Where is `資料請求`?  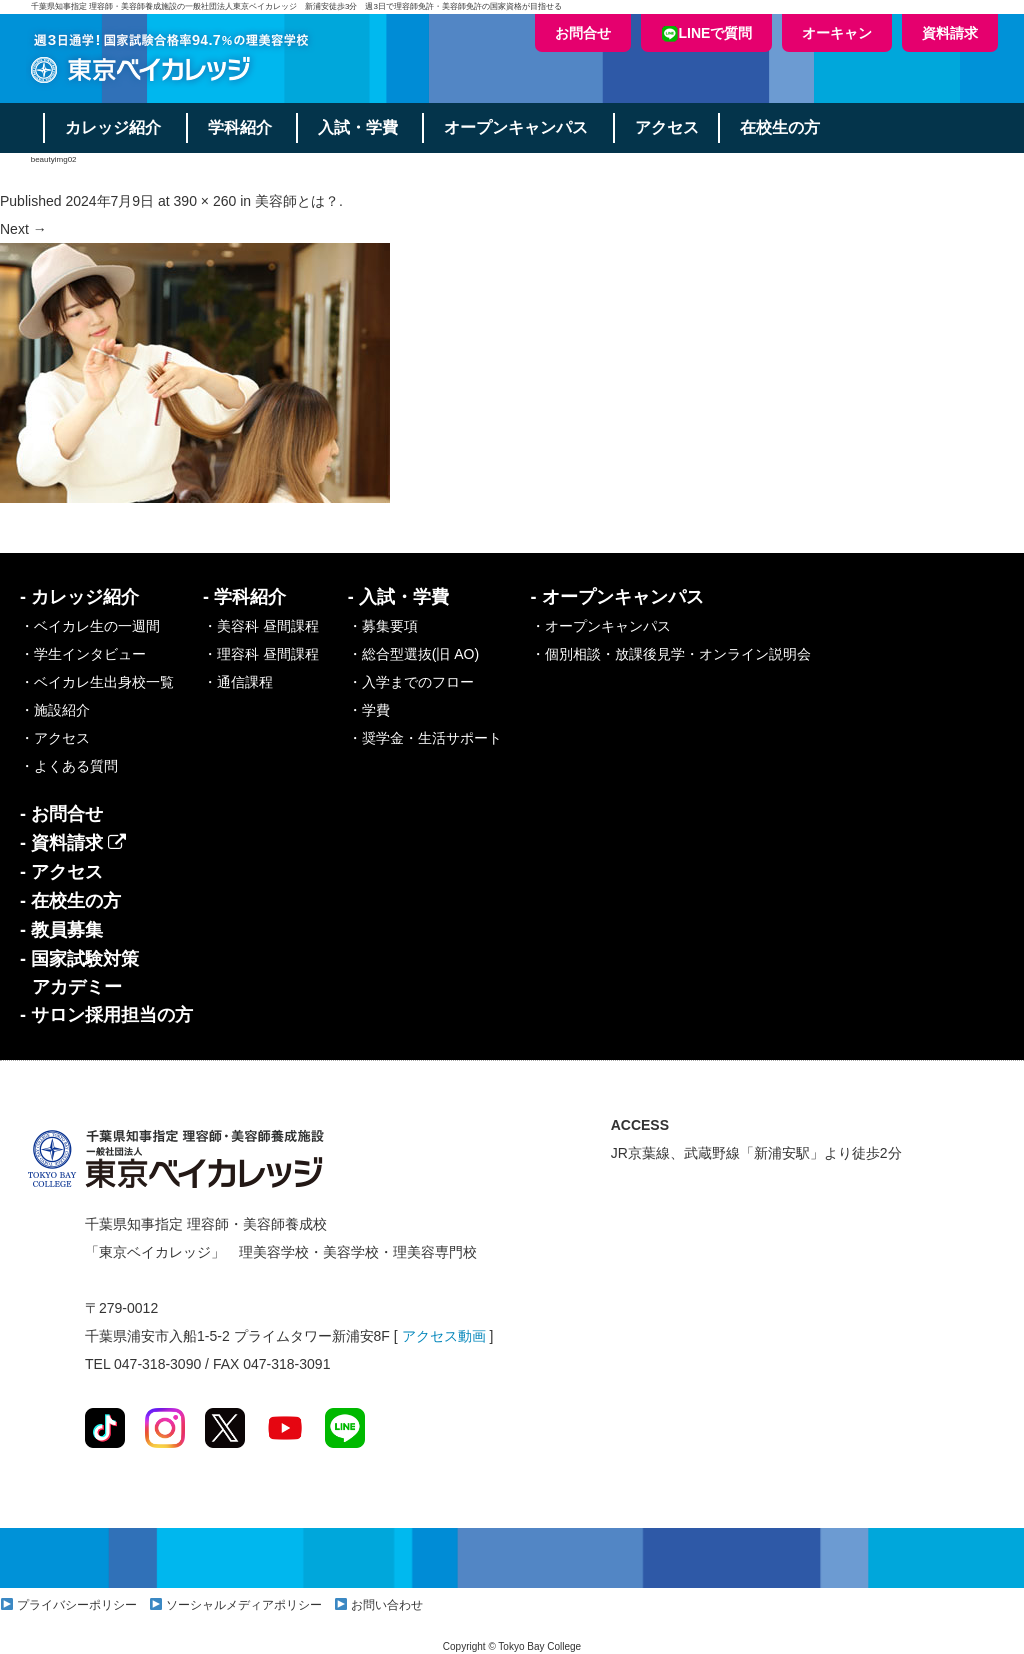
資料請求 is located at coordinates (950, 33).